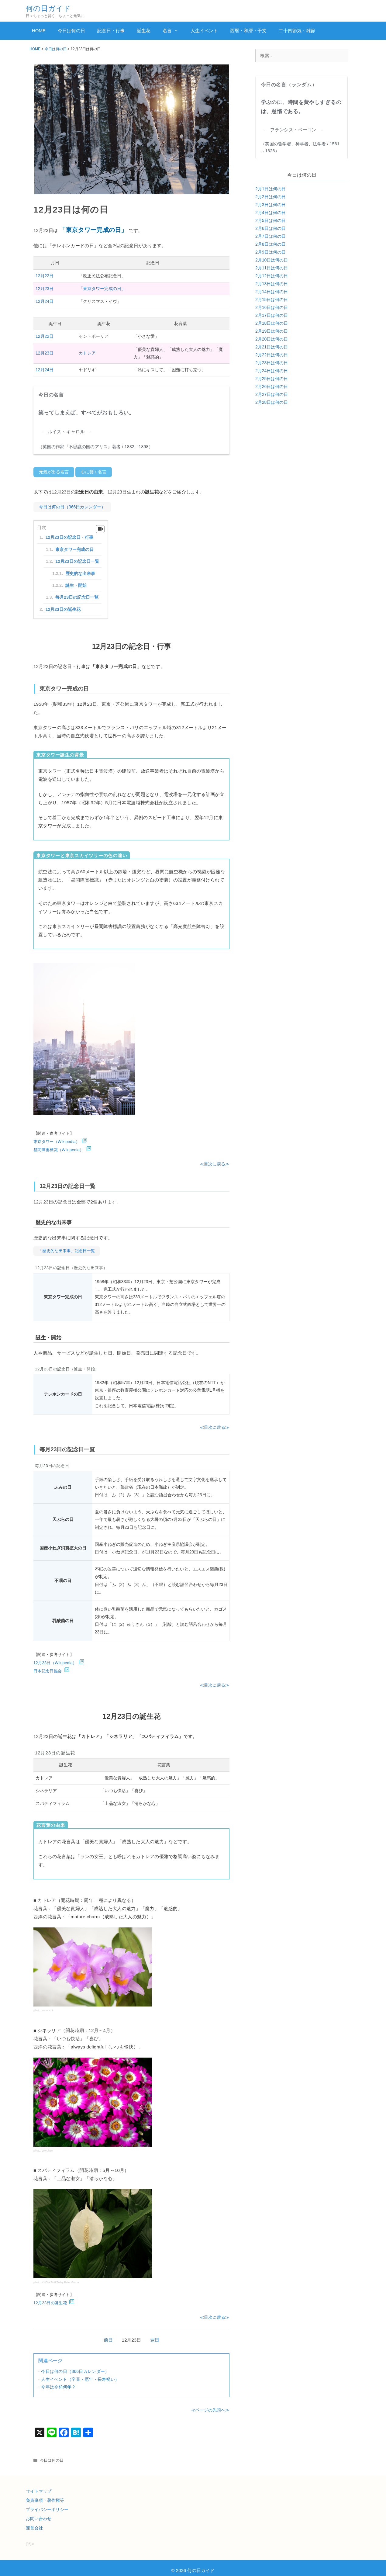 The width and height of the screenshot is (386, 2576). What do you see at coordinates (45, 2496) in the screenshot?
I see `免責事項・著作権等` at bounding box center [45, 2496].